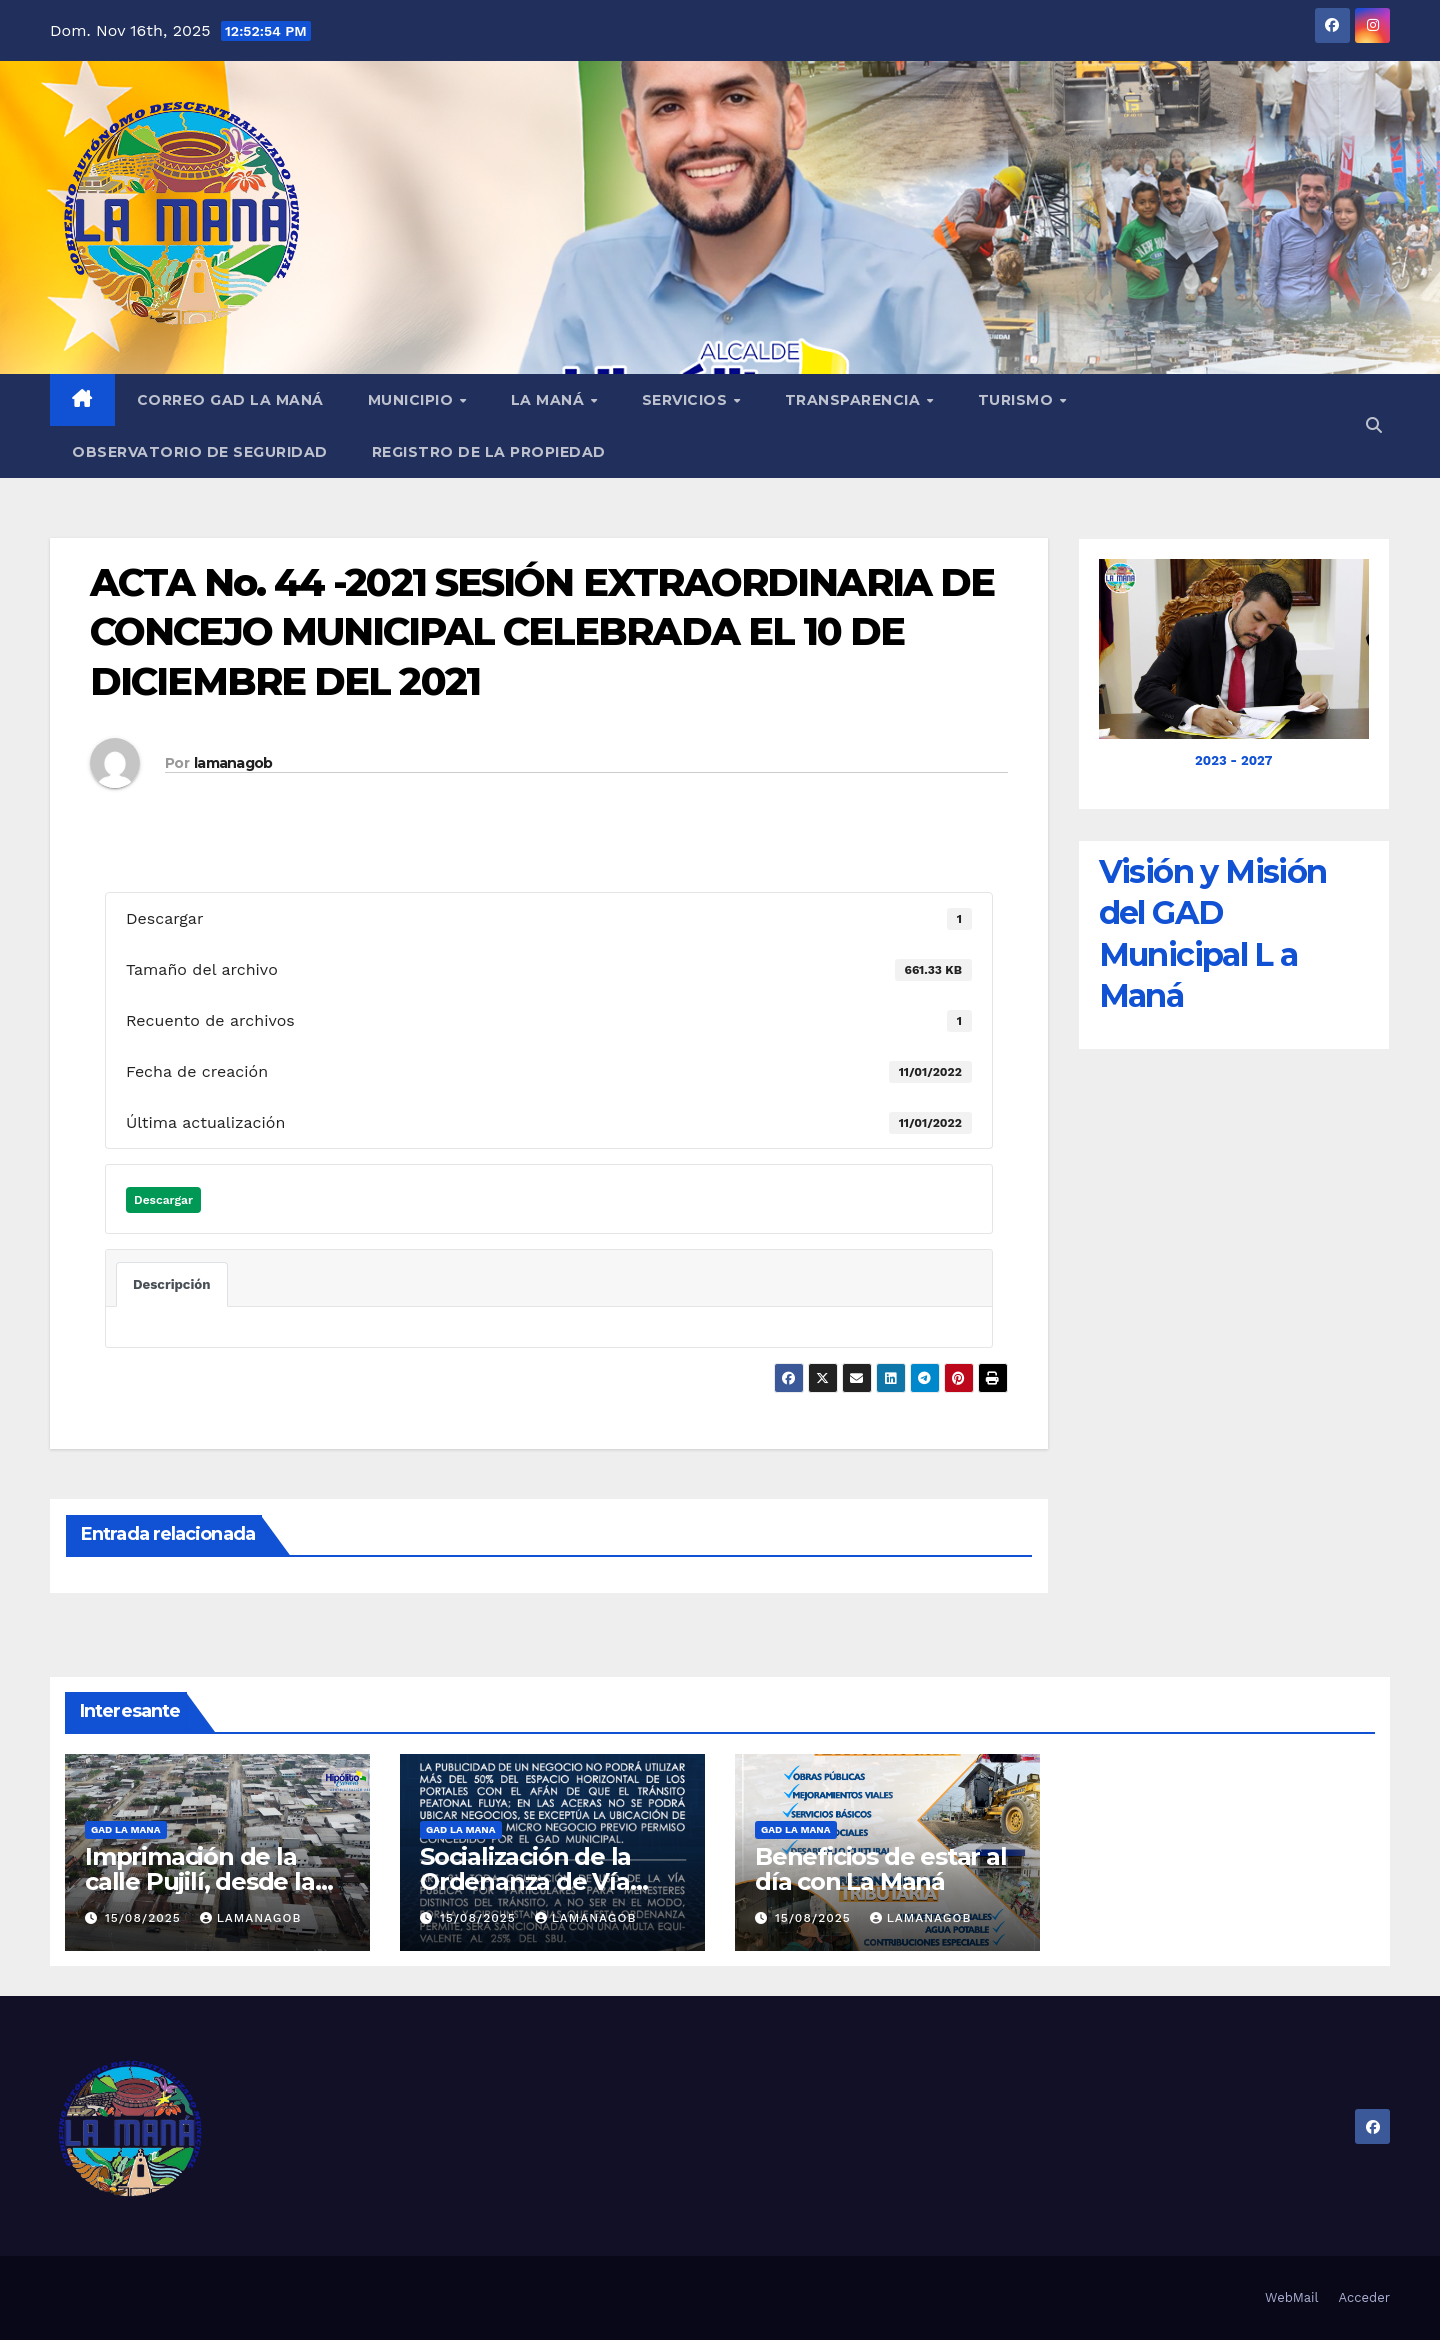 The image size is (1440, 2340). Describe the element at coordinates (413, 400) in the screenshot. I see `Municipio` at that location.